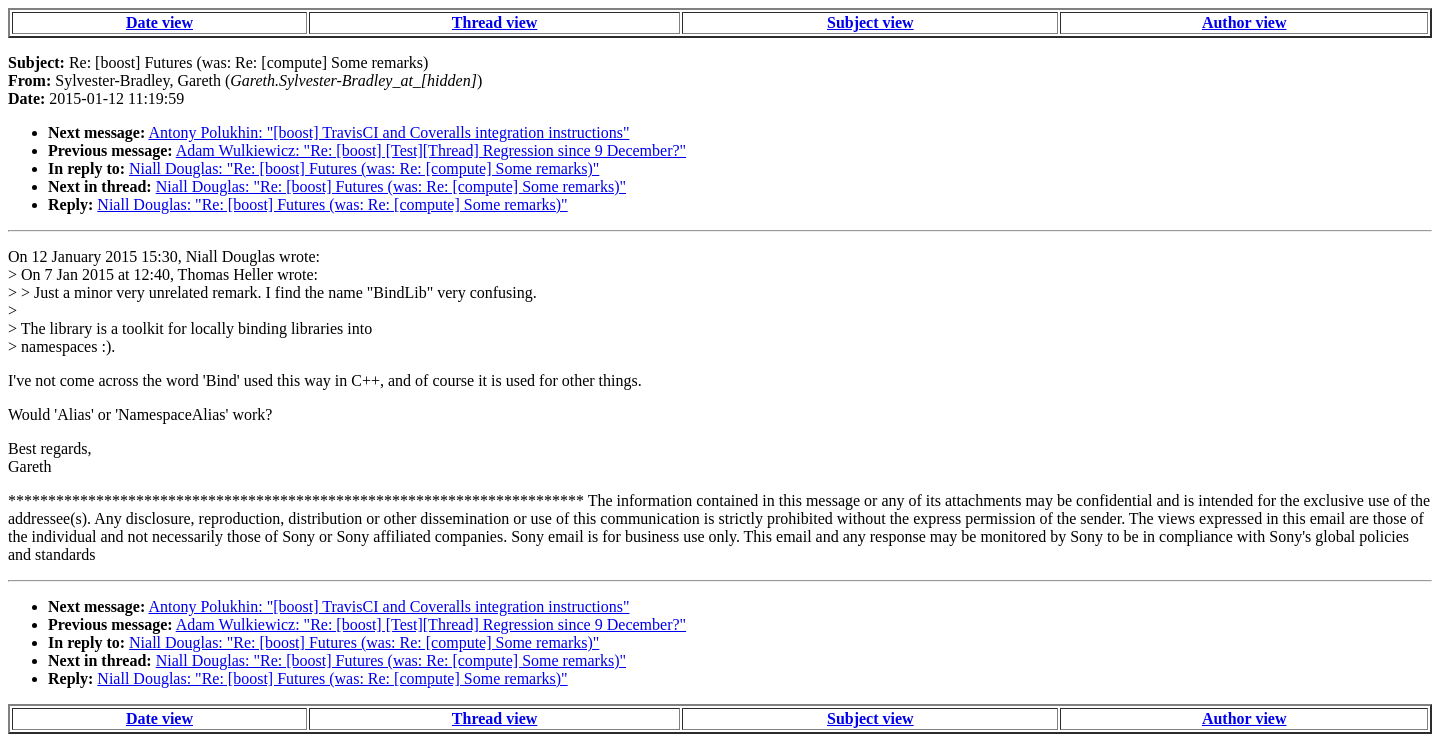 The height and width of the screenshot is (742, 1440). I want to click on Date view, so click(159, 22).